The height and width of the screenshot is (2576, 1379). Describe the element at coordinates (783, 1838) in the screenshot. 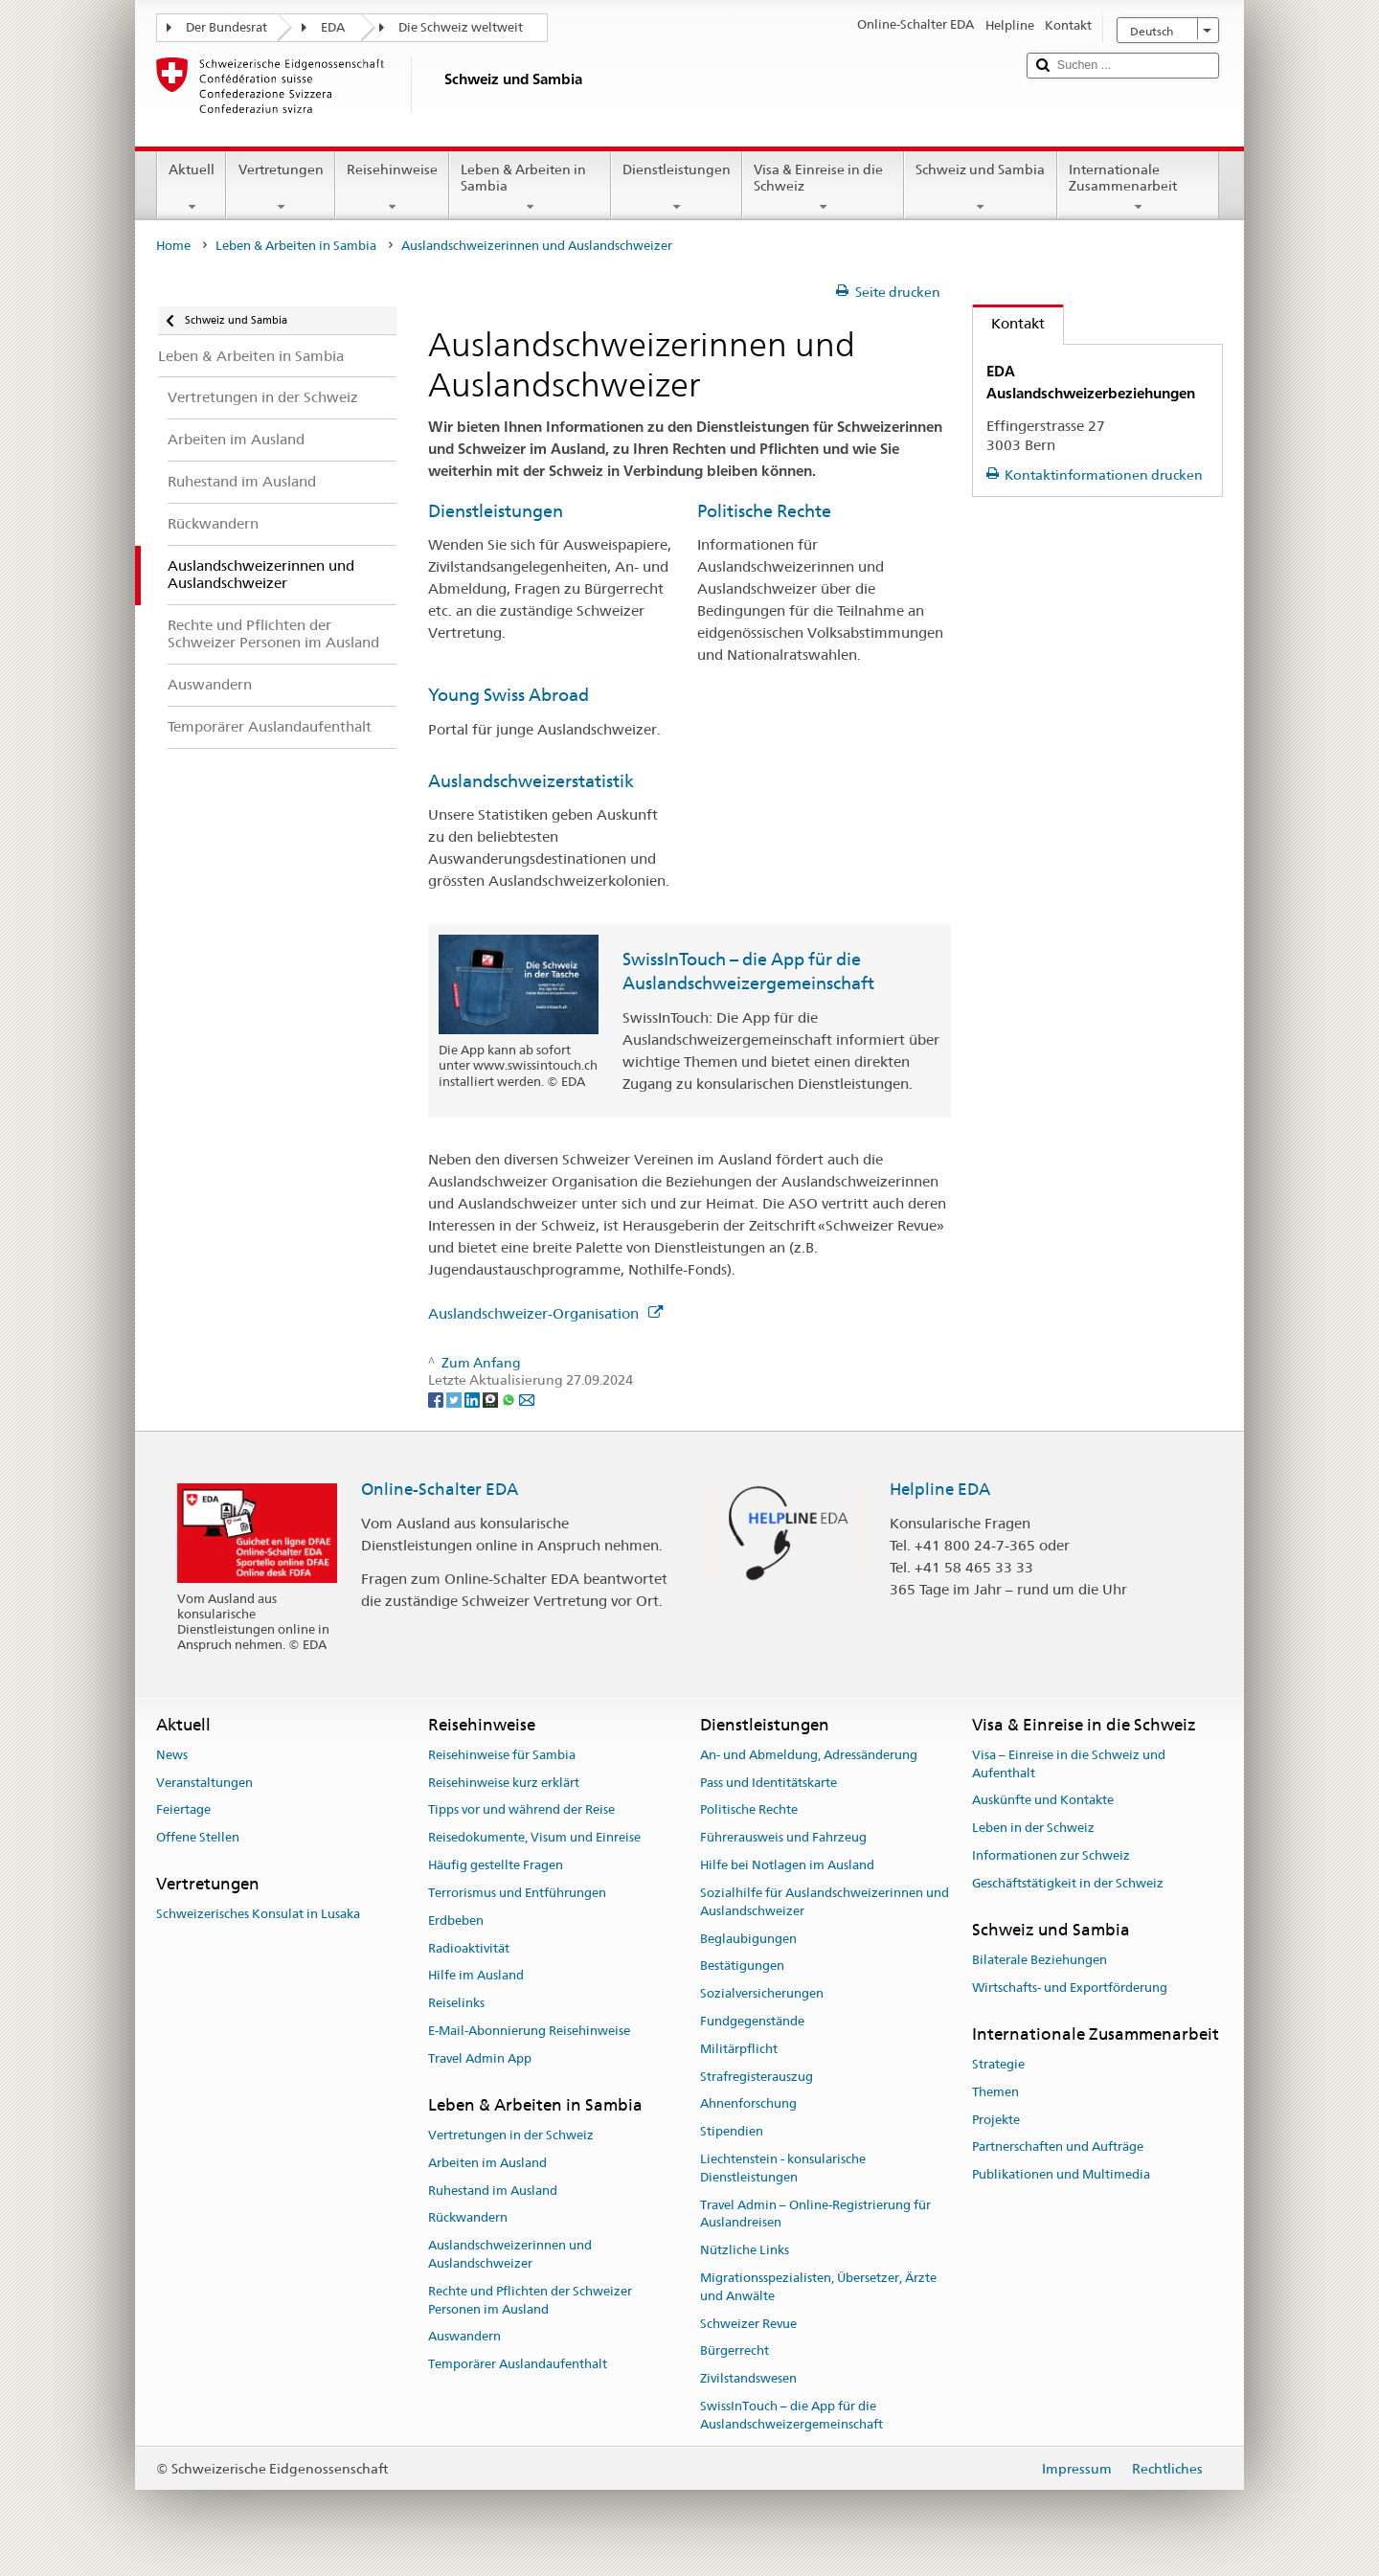

I see `Führerausweis und Fahrzeug` at that location.